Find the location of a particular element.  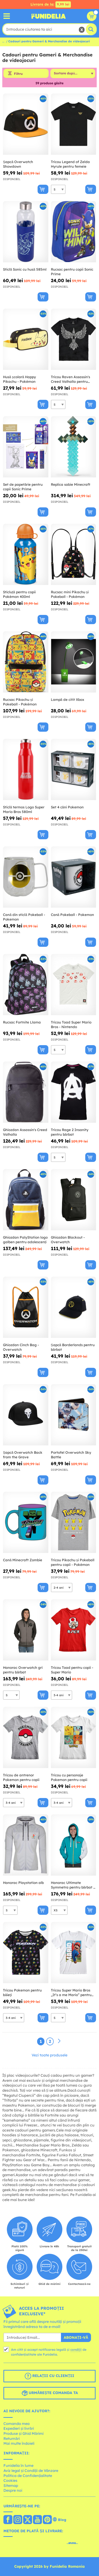

Husă școlară Happy Pikachu - Pokémon is located at coordinates (19, 379).